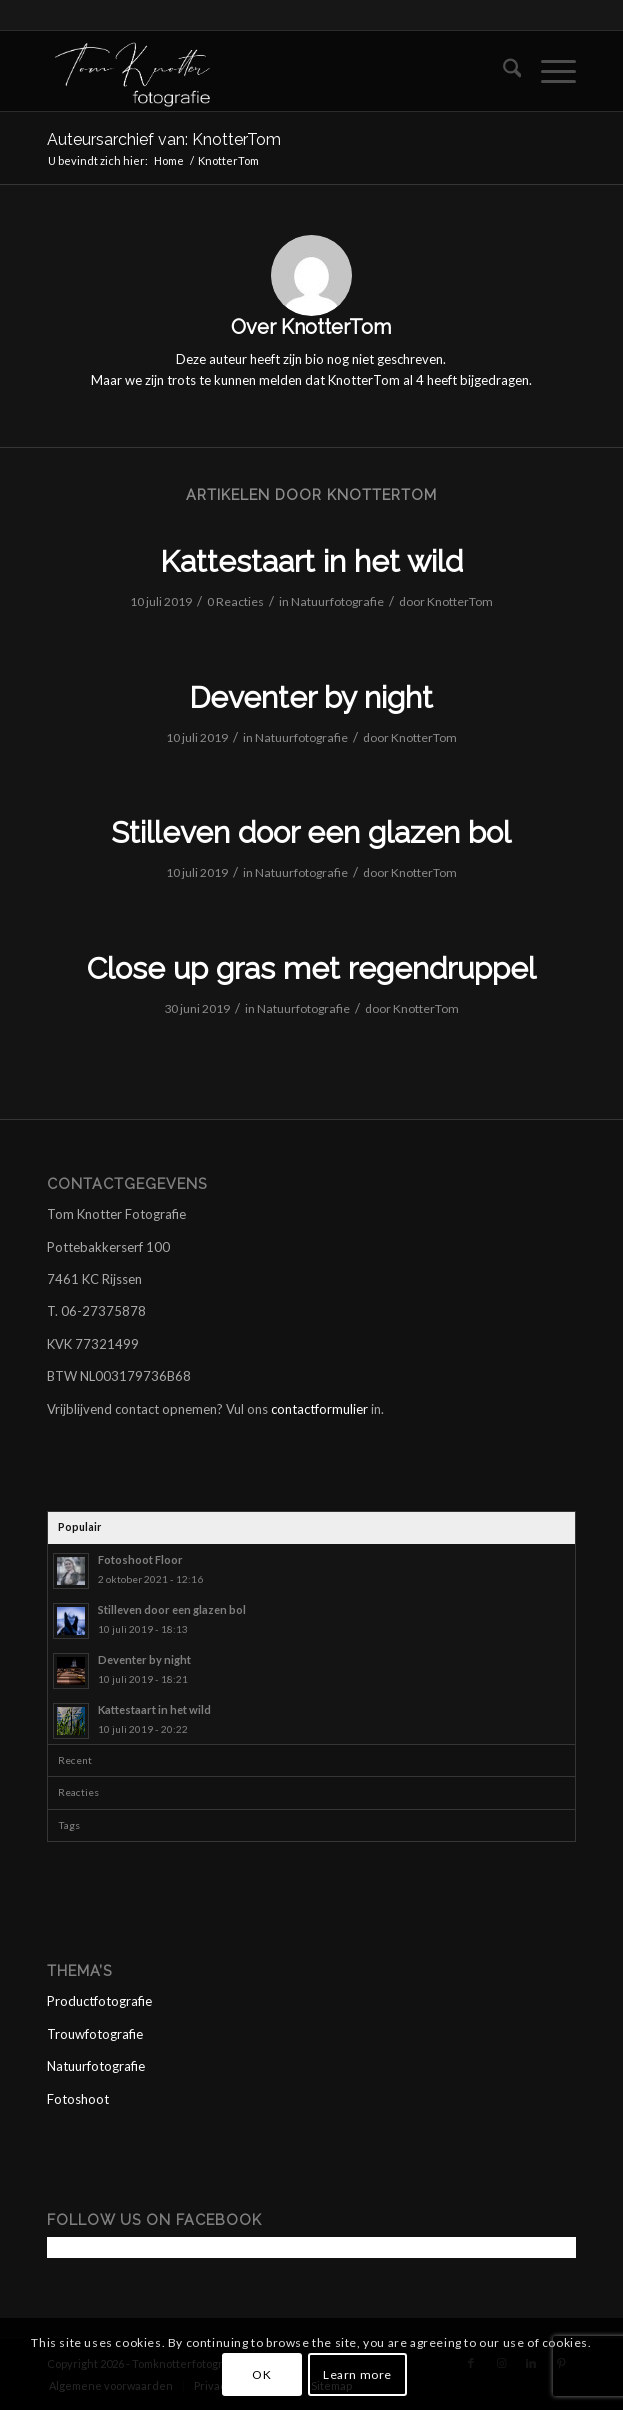 This screenshot has width=623, height=2410. What do you see at coordinates (261, 2374) in the screenshot?
I see `OK` at bounding box center [261, 2374].